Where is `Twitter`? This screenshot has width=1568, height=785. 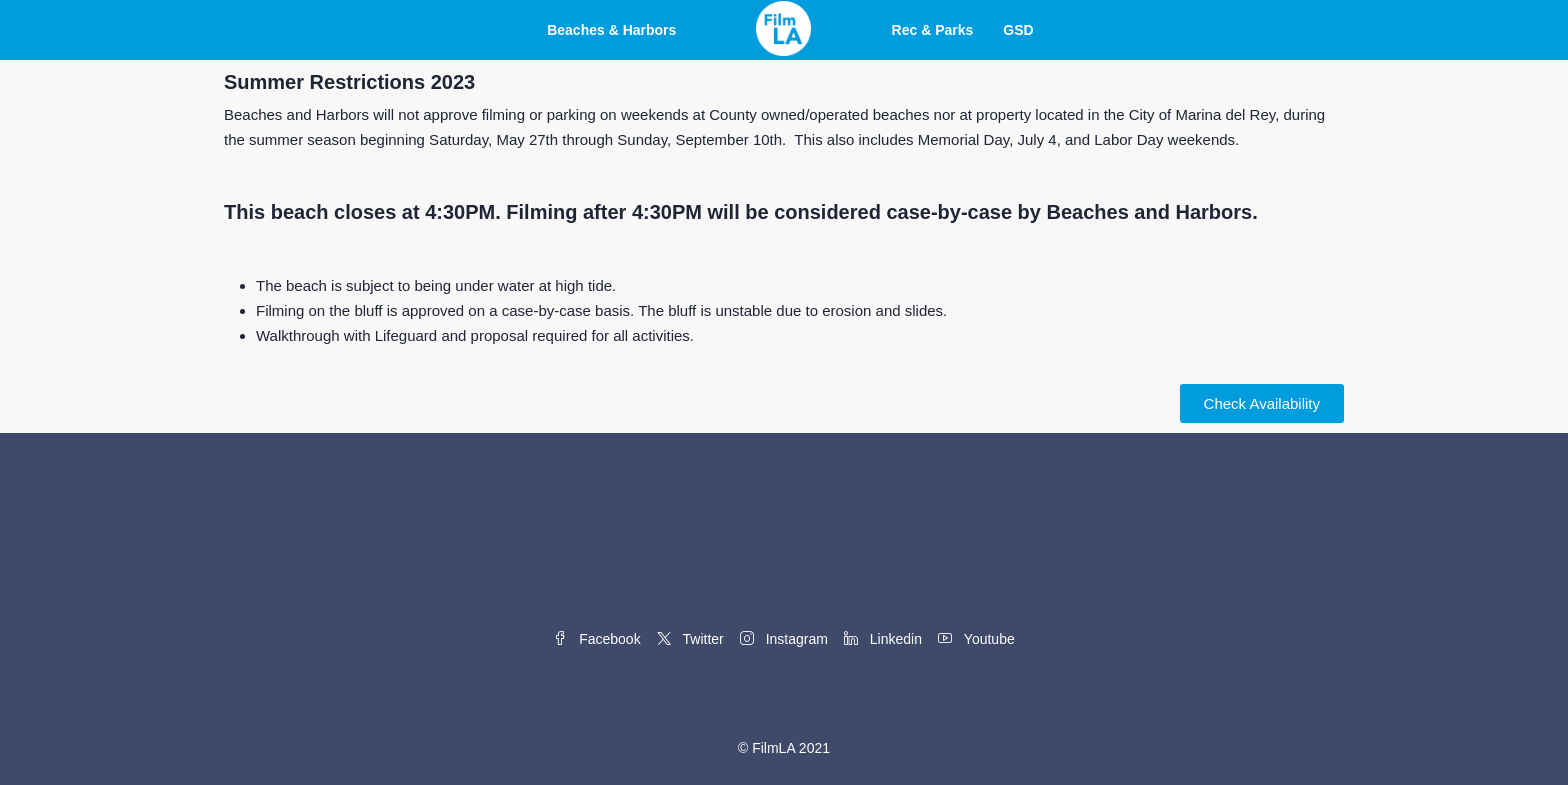 Twitter is located at coordinates (690, 639).